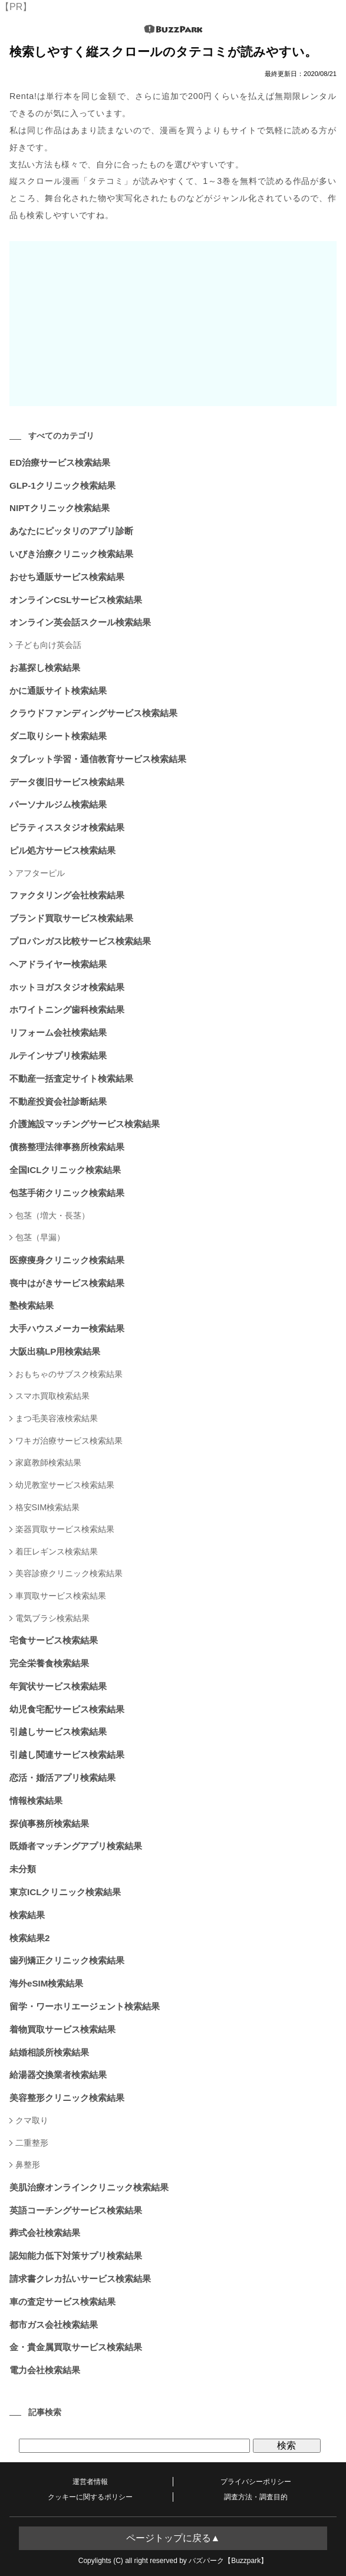 Image resolution: width=346 pixels, height=2576 pixels. I want to click on 包茎手術クリニック検索結果, so click(66, 1193).